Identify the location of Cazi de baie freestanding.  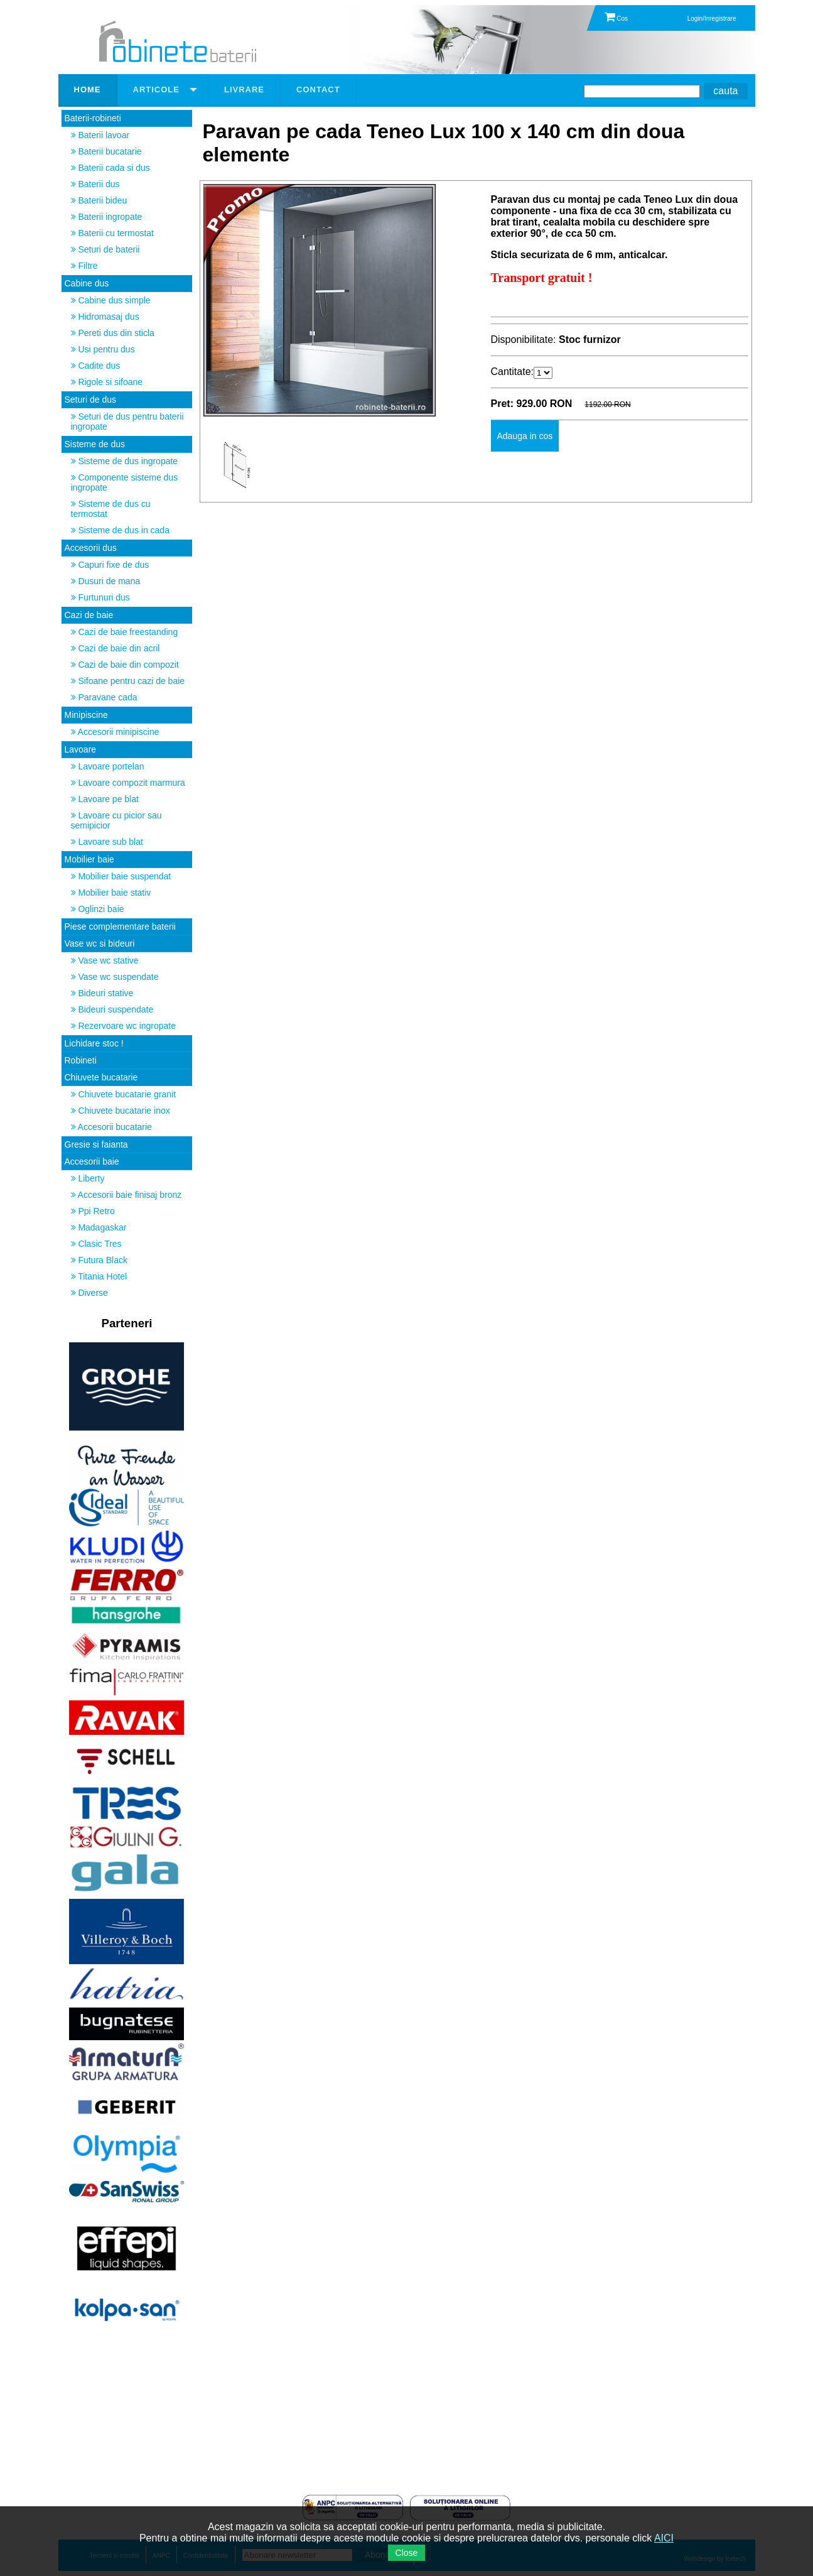
(124, 632).